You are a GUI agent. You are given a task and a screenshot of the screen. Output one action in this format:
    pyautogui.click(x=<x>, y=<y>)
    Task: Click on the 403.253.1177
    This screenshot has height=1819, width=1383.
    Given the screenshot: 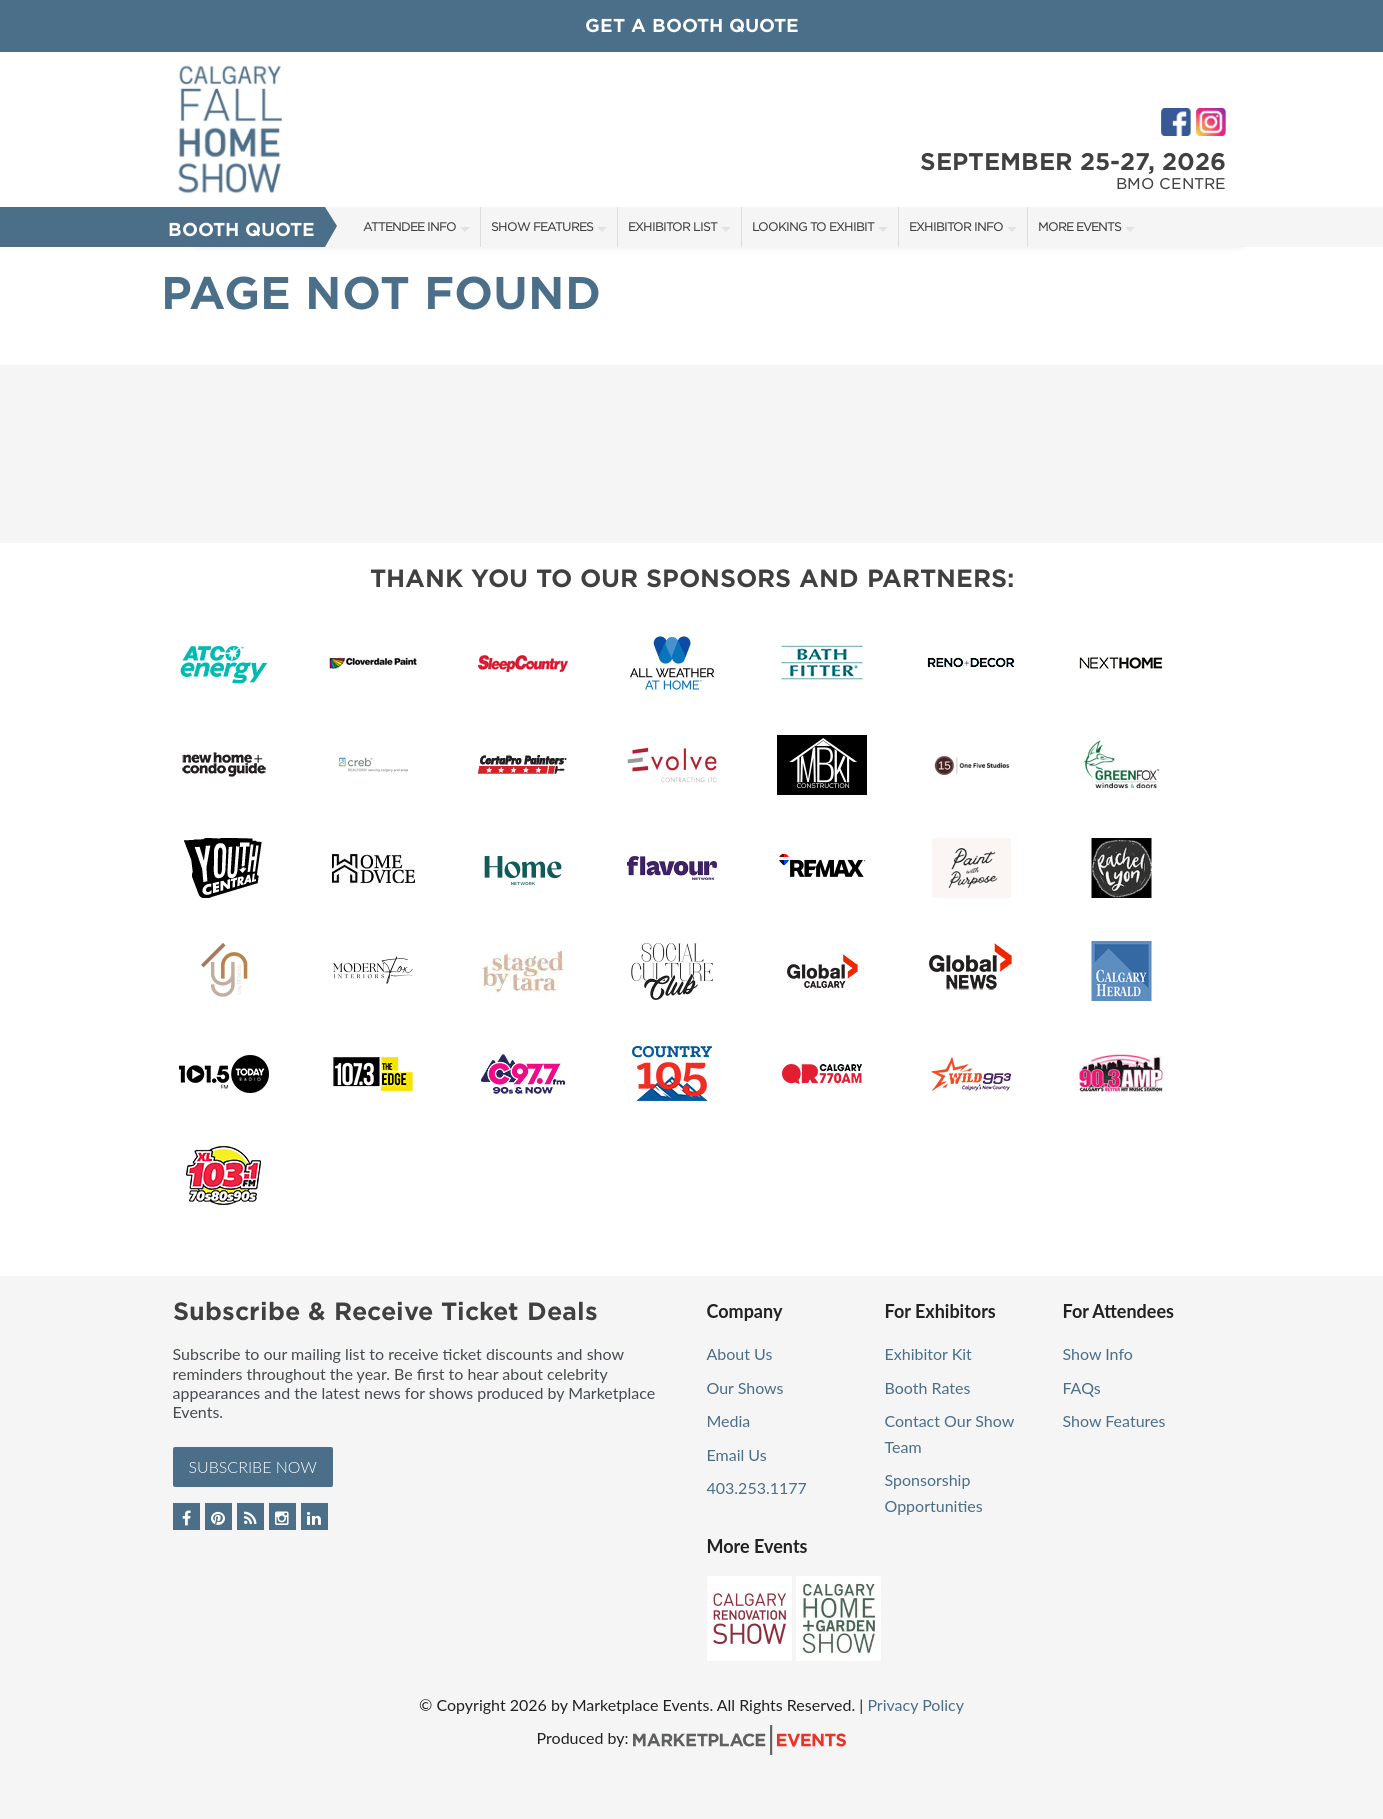 What is the action you would take?
    pyautogui.click(x=757, y=1487)
    